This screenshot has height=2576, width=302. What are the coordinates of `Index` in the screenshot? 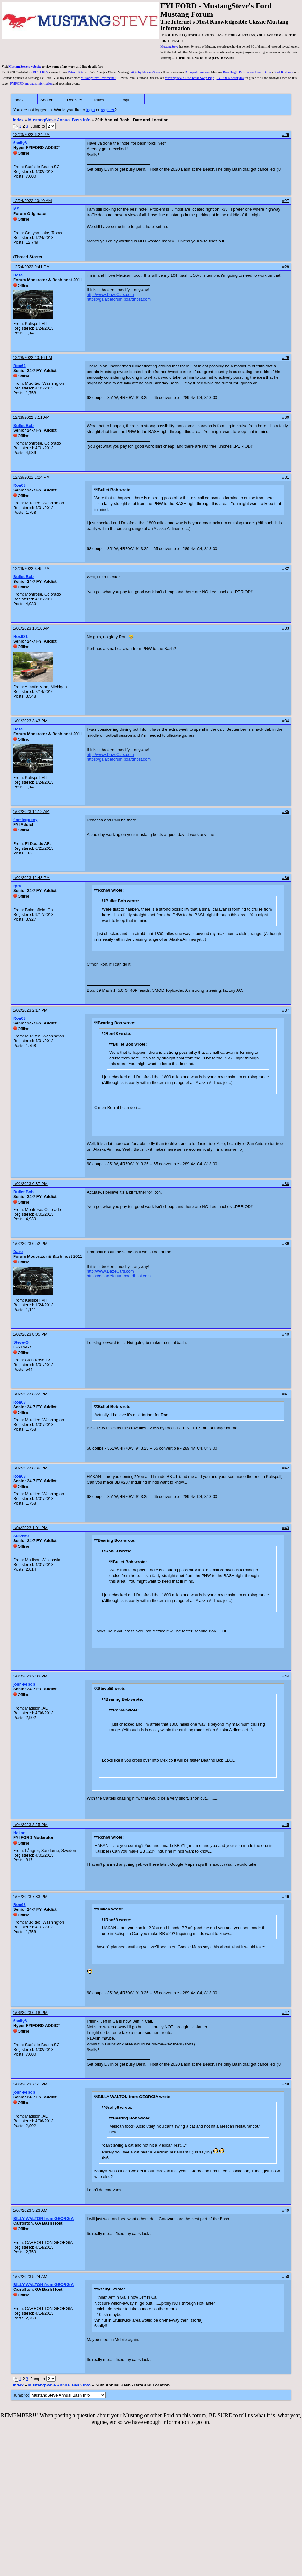 It's located at (19, 100).